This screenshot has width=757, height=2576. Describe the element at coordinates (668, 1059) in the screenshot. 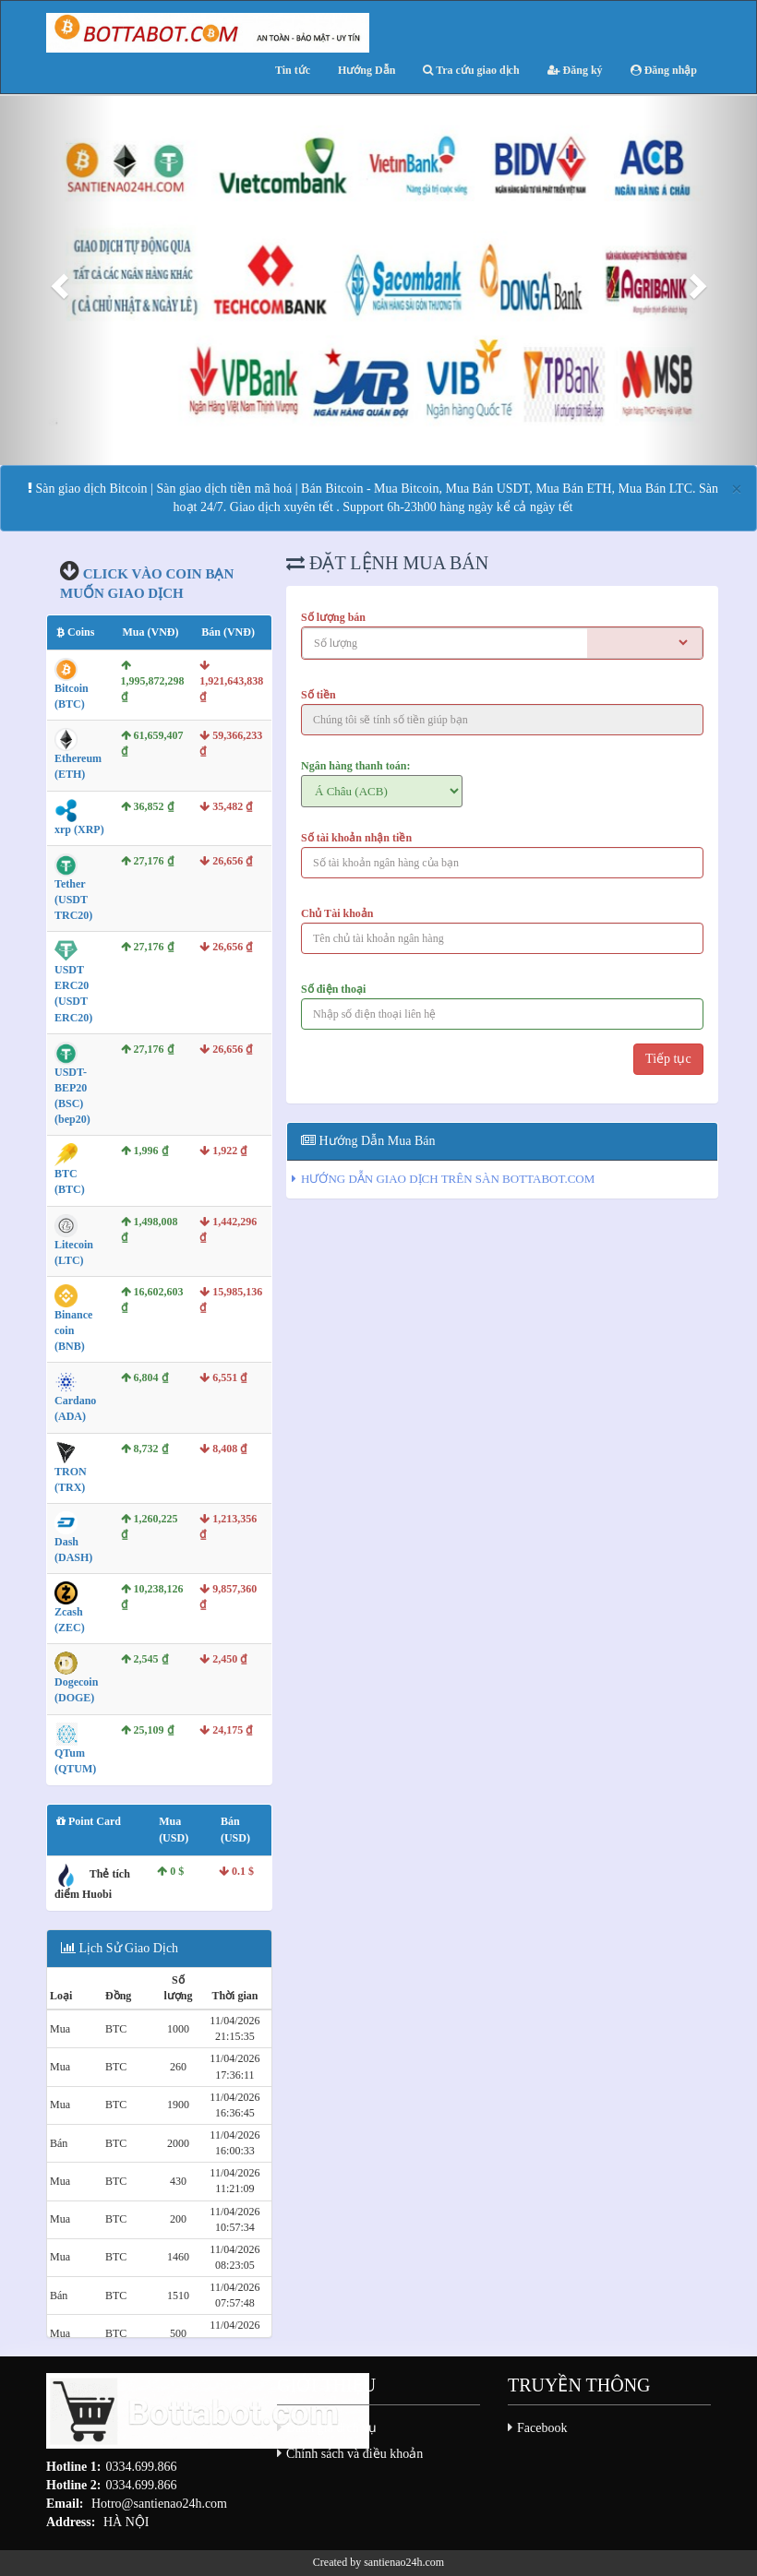

I see `Tiếp tục` at that location.